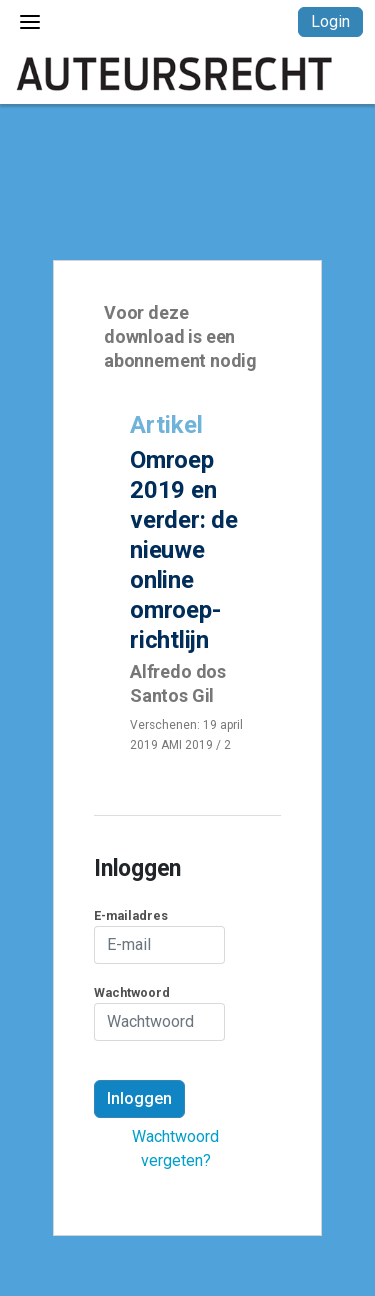 This screenshot has width=375, height=1296. Describe the element at coordinates (175, 1148) in the screenshot. I see `Wachtwoord vergeten?` at that location.